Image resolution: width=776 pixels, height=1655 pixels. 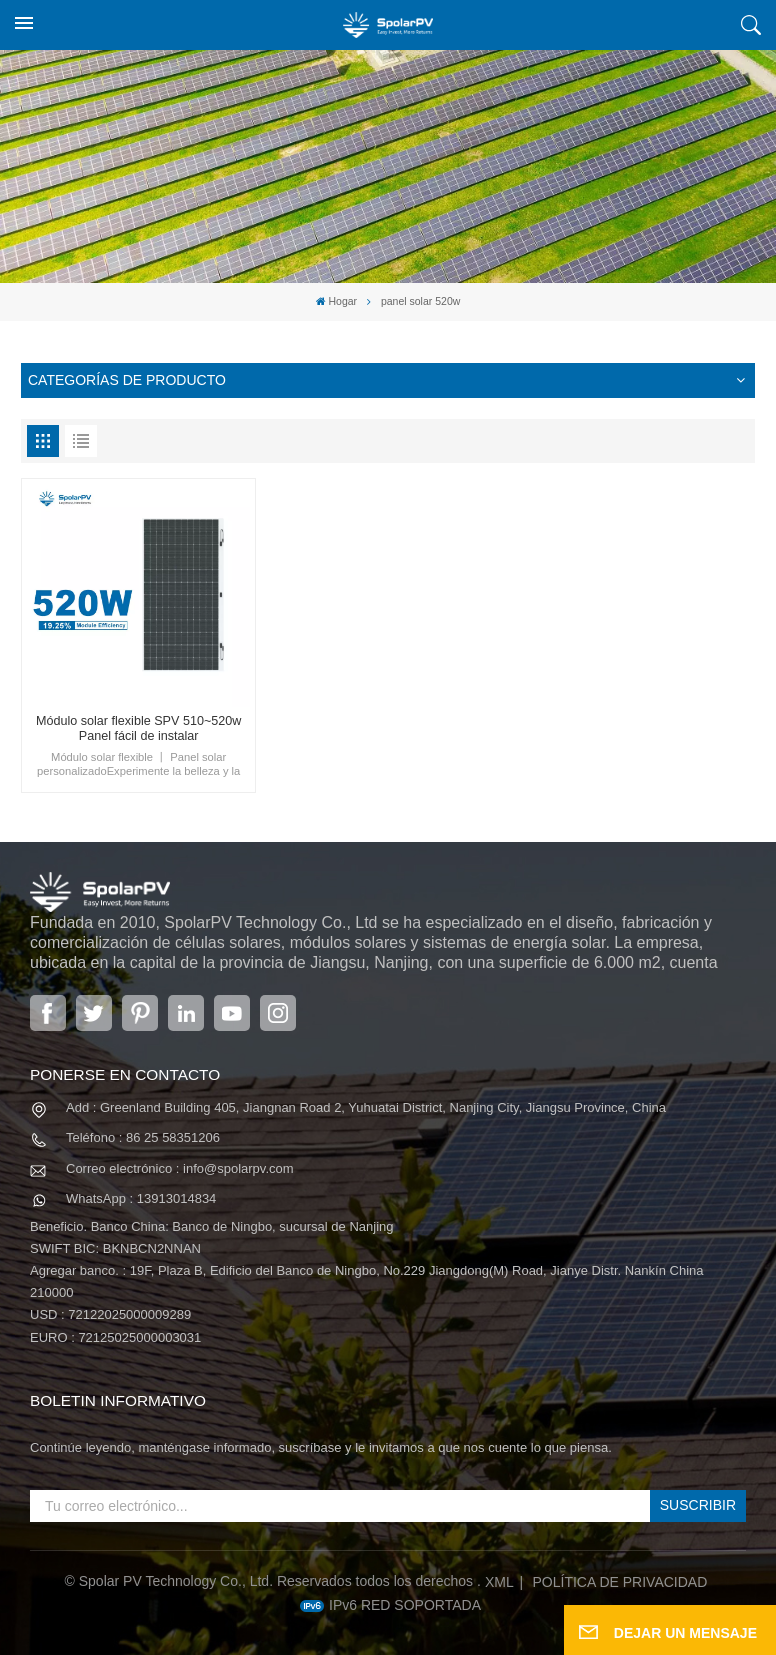 I want to click on política de privacidad, so click(x=620, y=1582).